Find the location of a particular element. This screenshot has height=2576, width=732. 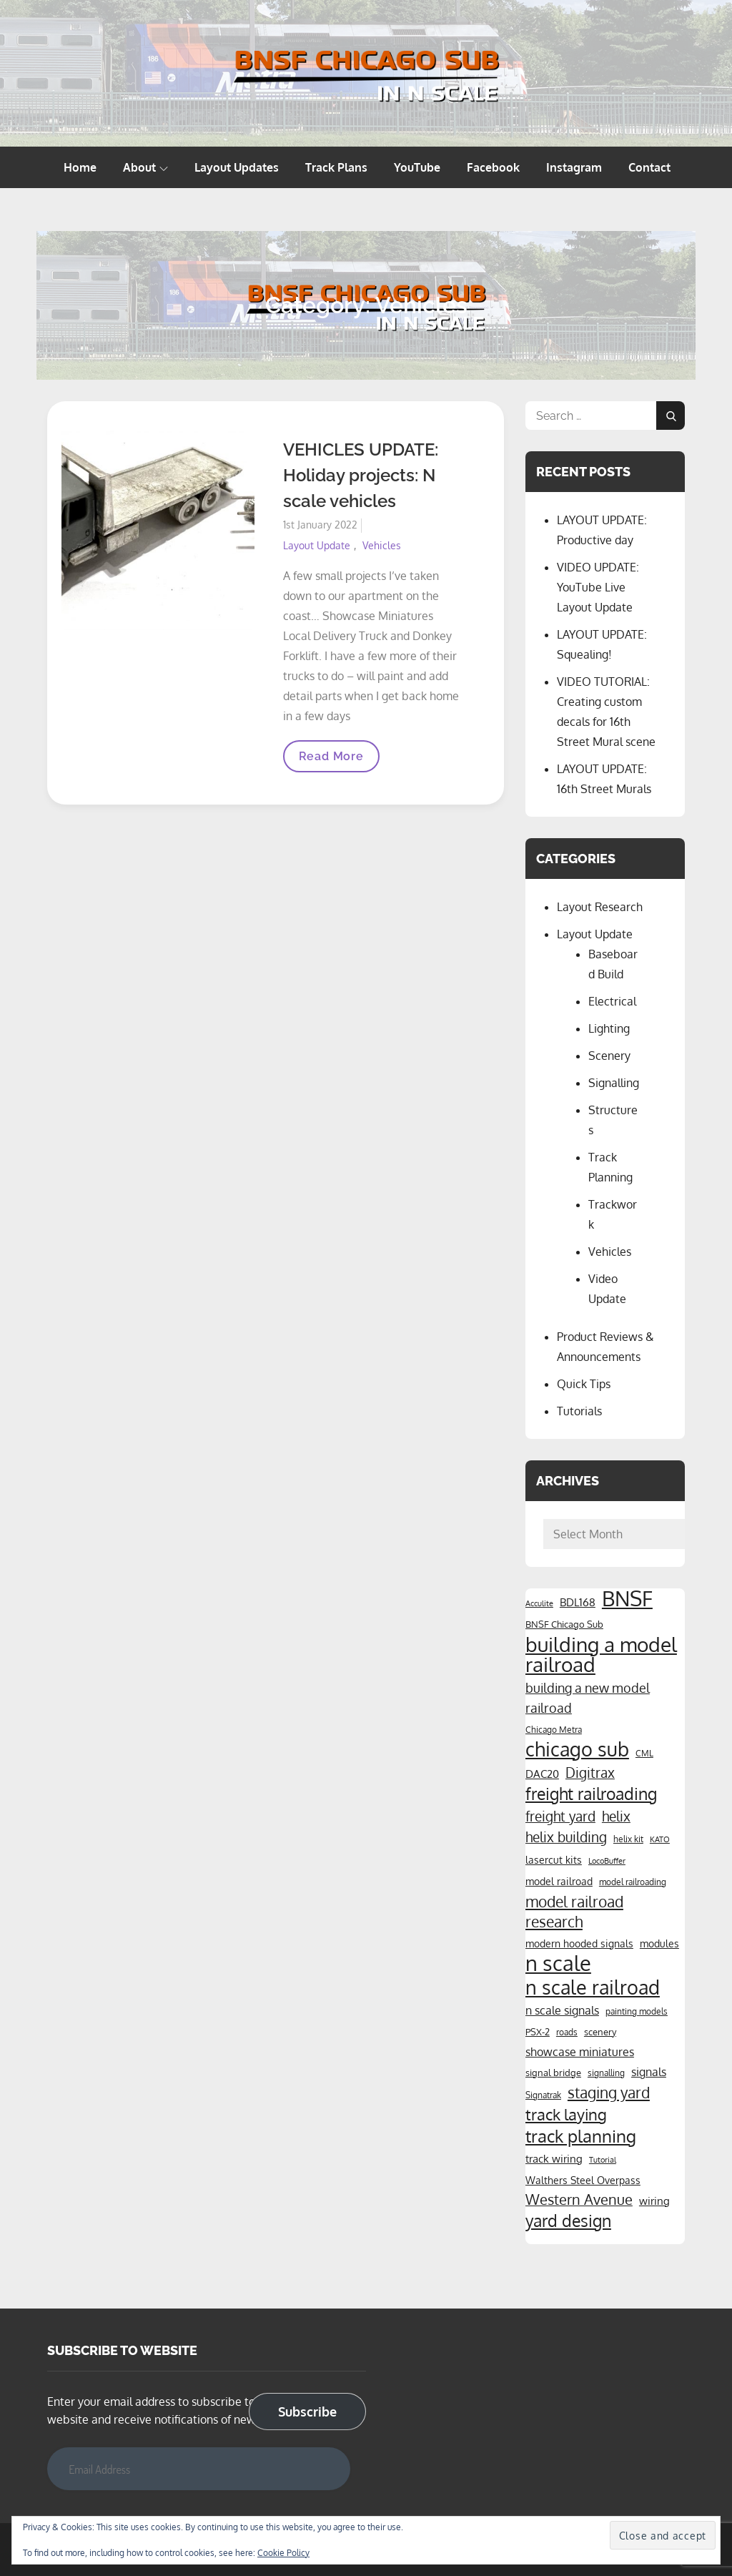

track wiring [track wiring (7 items)] is located at coordinates (554, 2158).